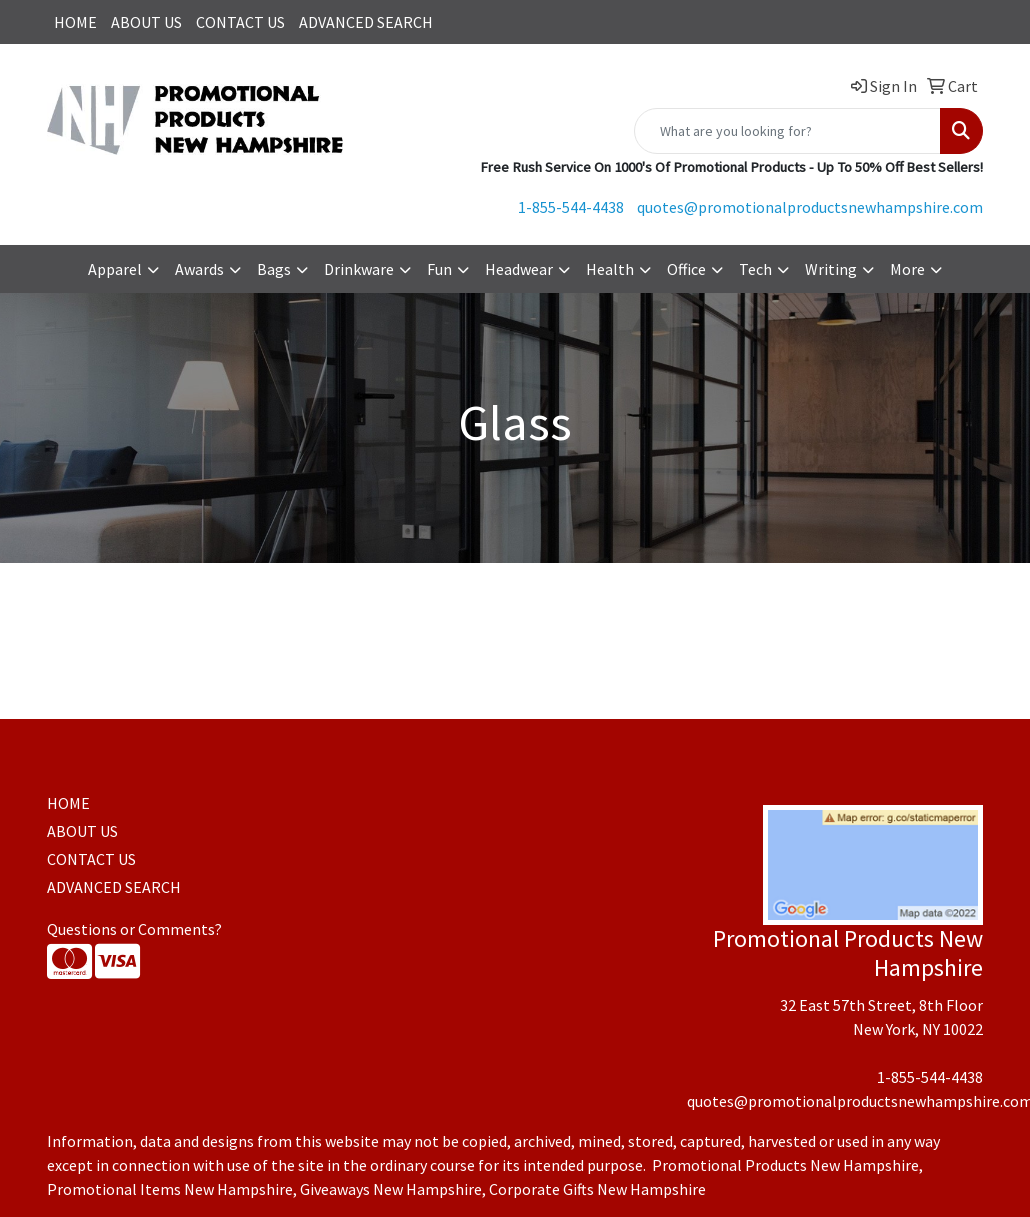  Describe the element at coordinates (359, 269) in the screenshot. I see `Drinkware [button]` at that location.